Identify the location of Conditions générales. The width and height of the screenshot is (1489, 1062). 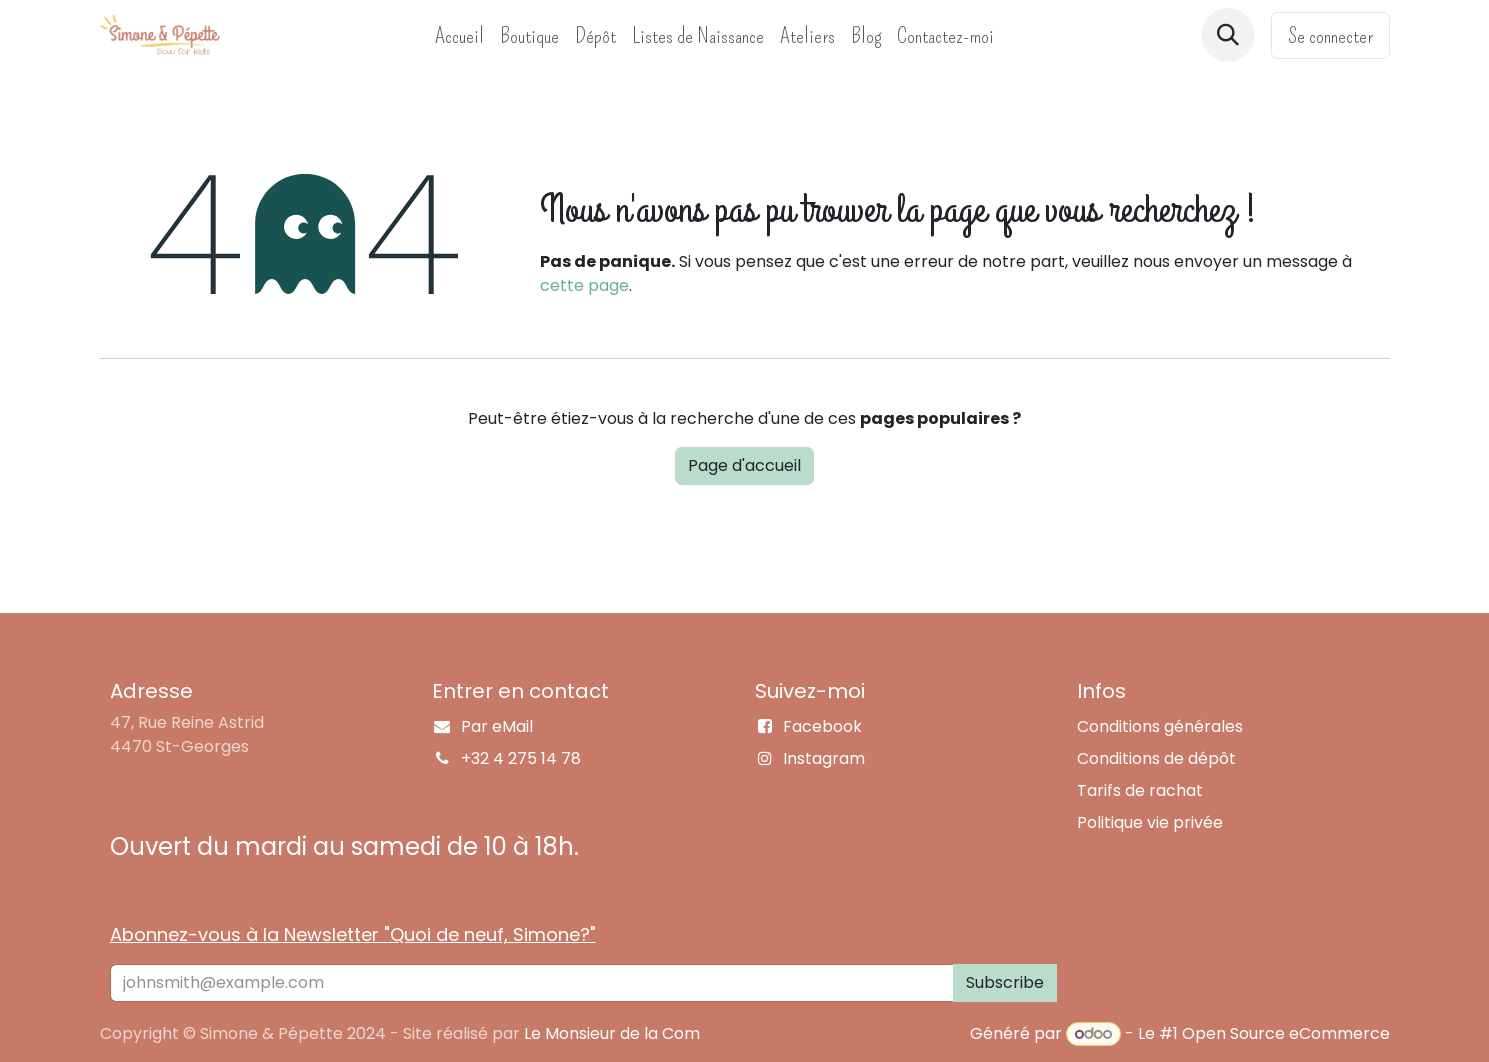
(1160, 726).